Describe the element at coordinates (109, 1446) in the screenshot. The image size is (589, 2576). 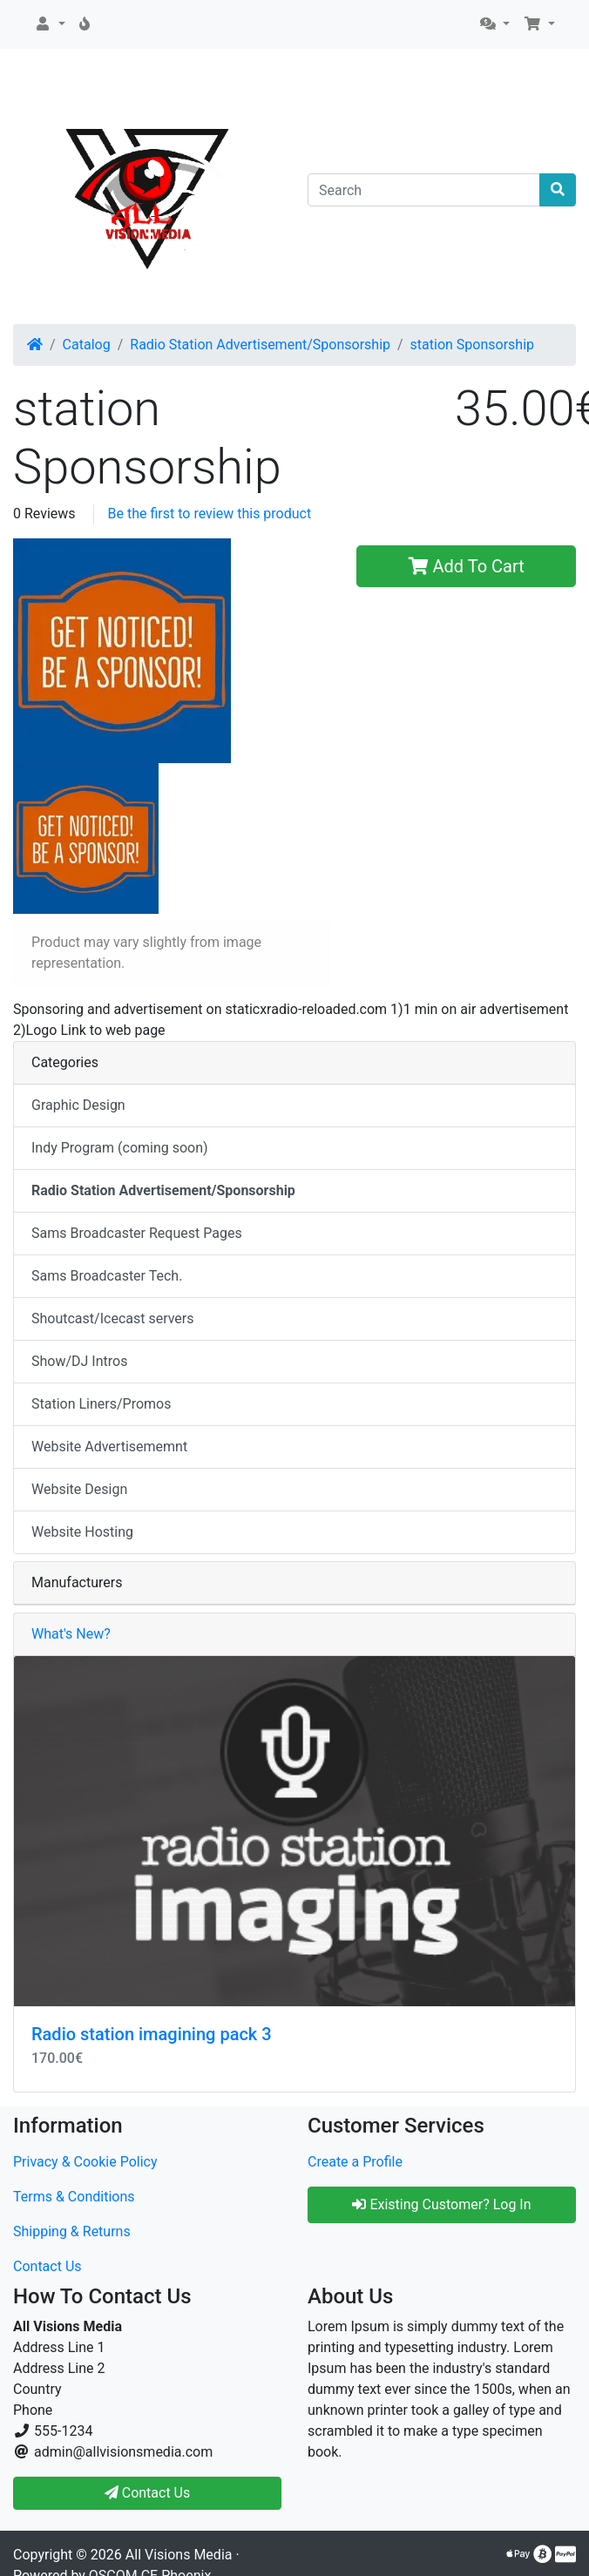
I see `Website Advertisememnt` at that location.